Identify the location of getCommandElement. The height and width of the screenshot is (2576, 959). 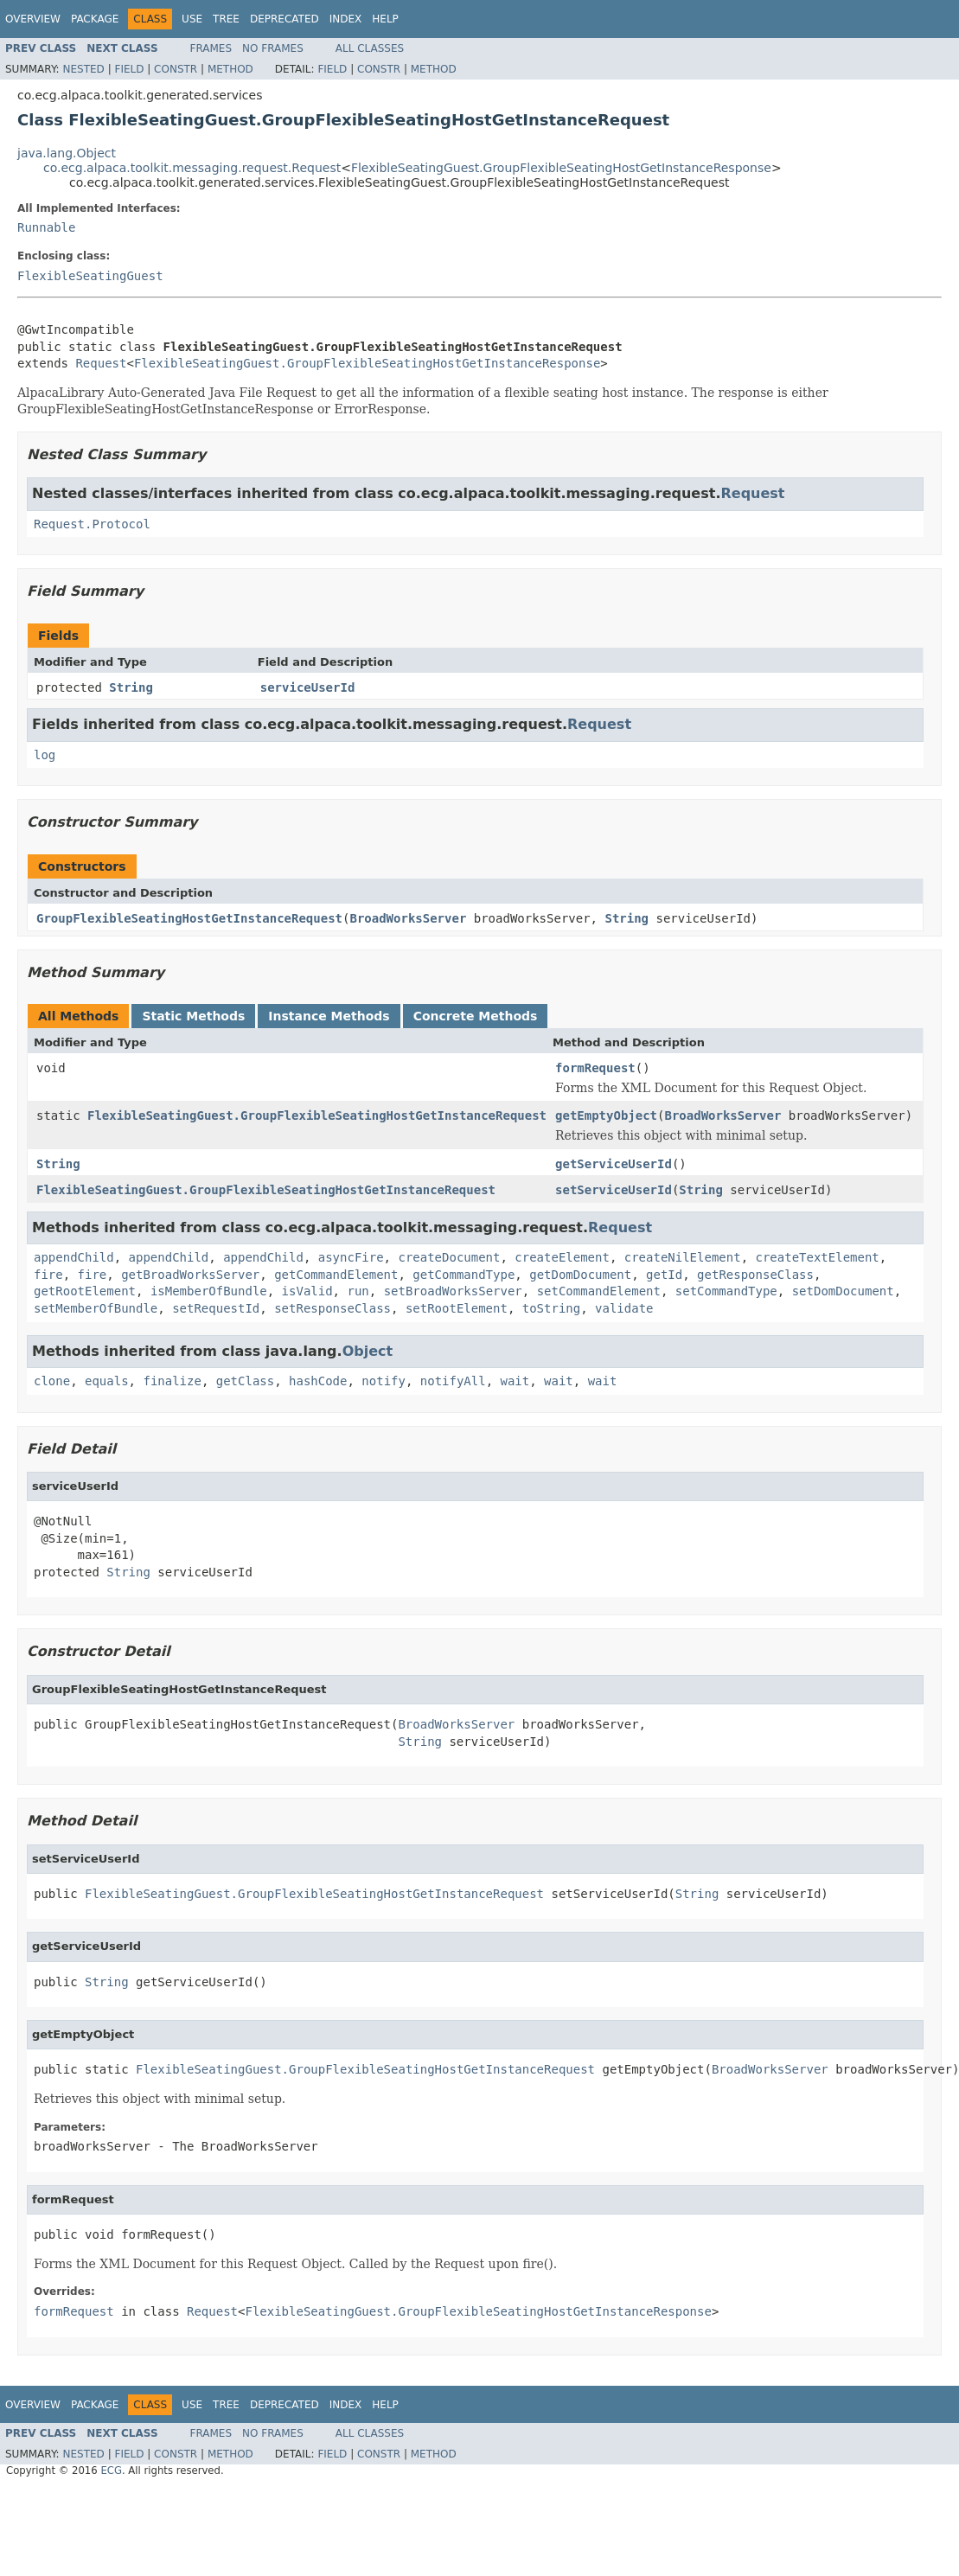
(336, 1275).